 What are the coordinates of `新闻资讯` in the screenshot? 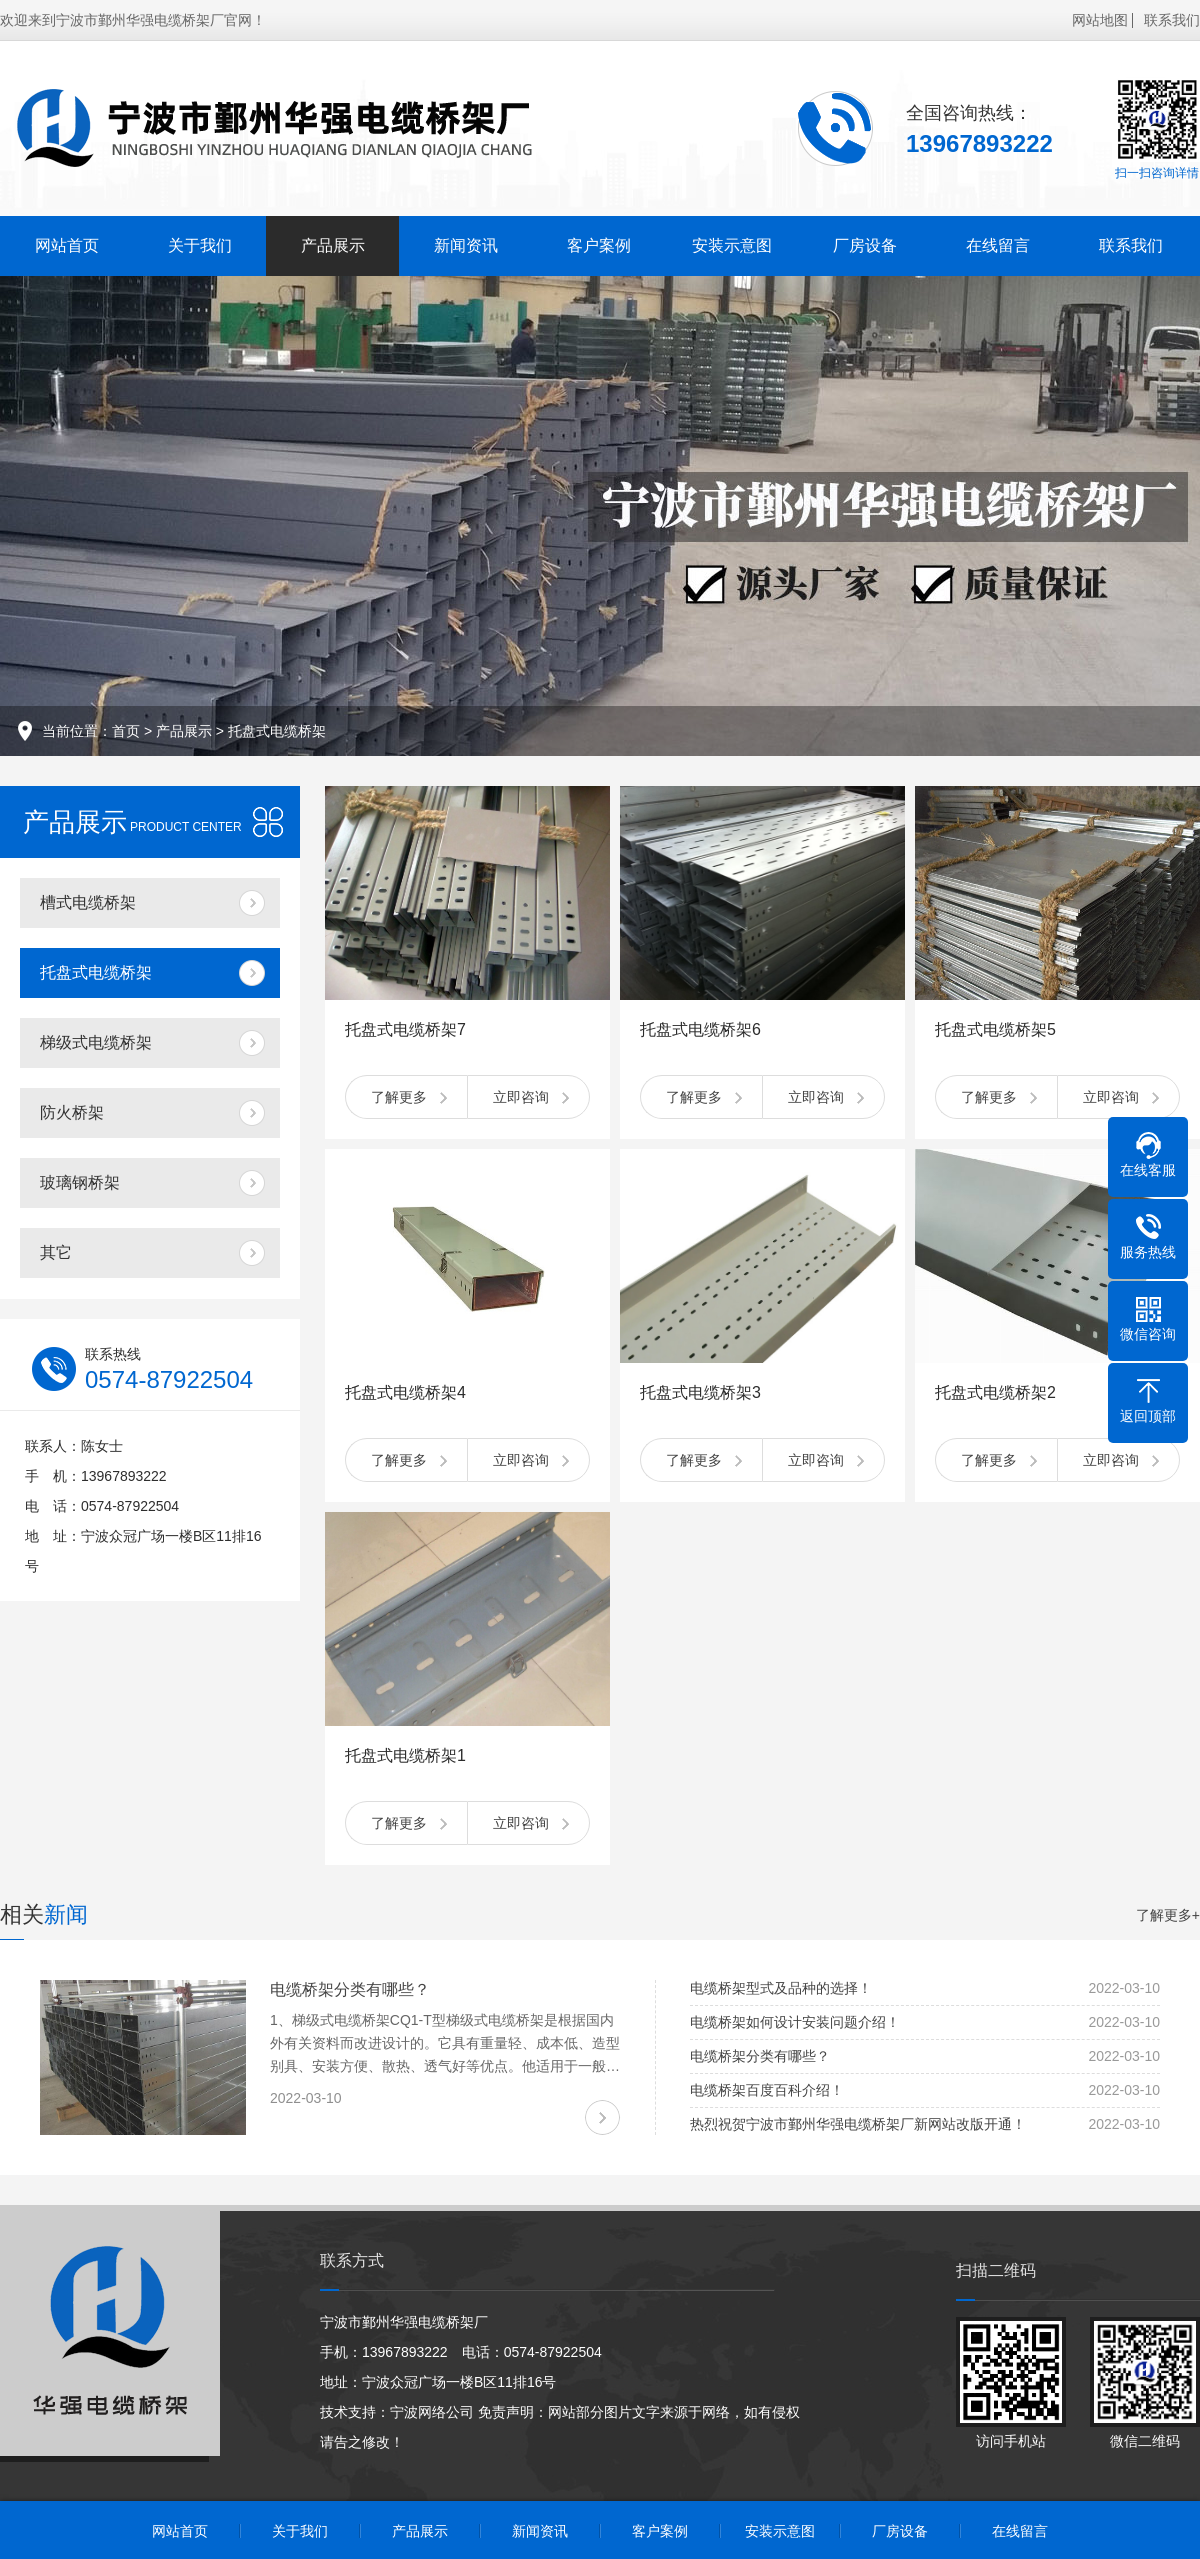 It's located at (466, 245).